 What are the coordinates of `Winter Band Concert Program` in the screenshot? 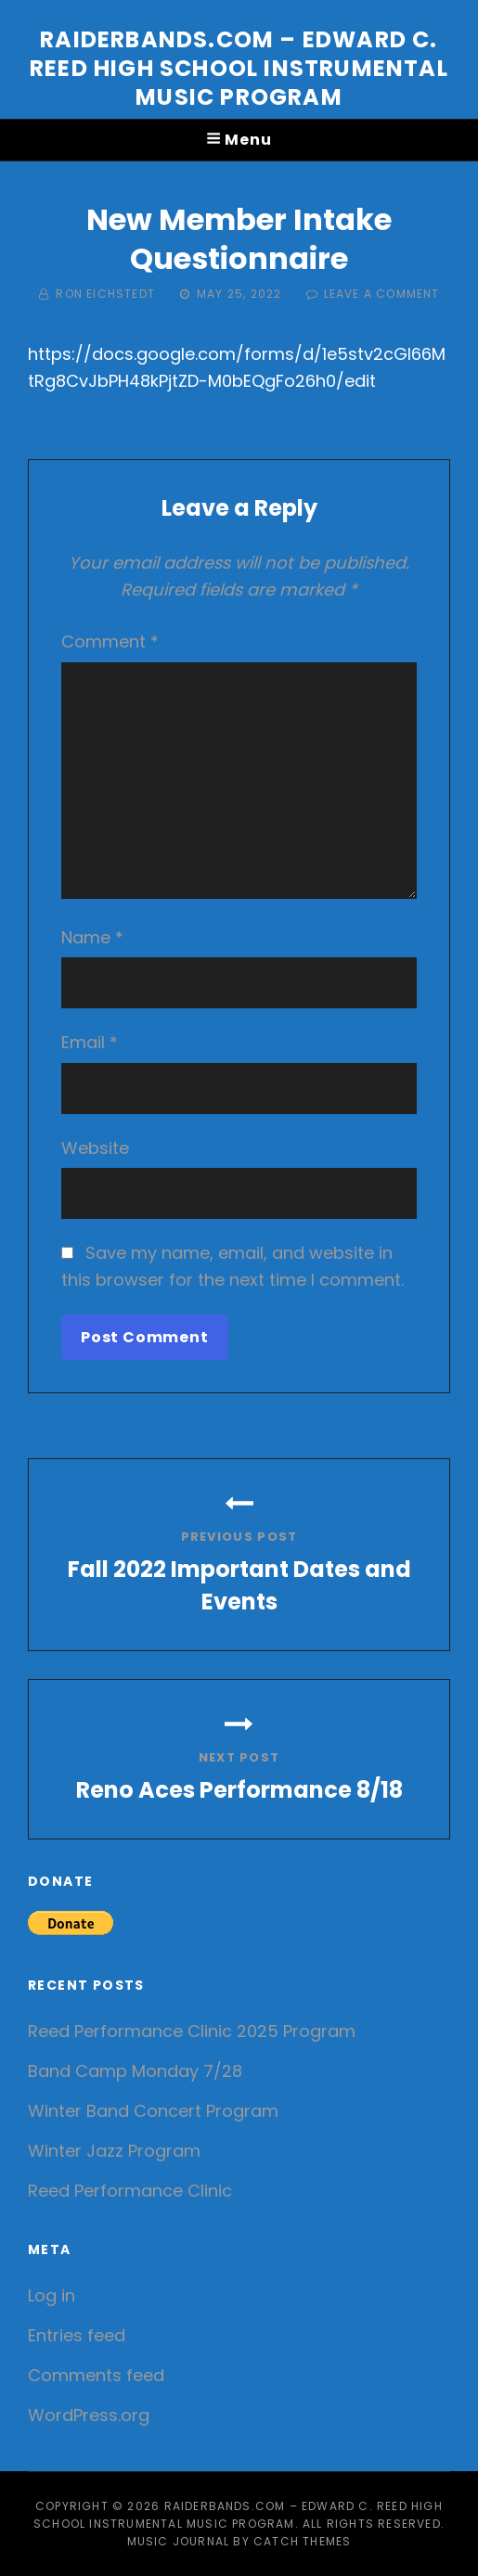 It's located at (153, 2110).